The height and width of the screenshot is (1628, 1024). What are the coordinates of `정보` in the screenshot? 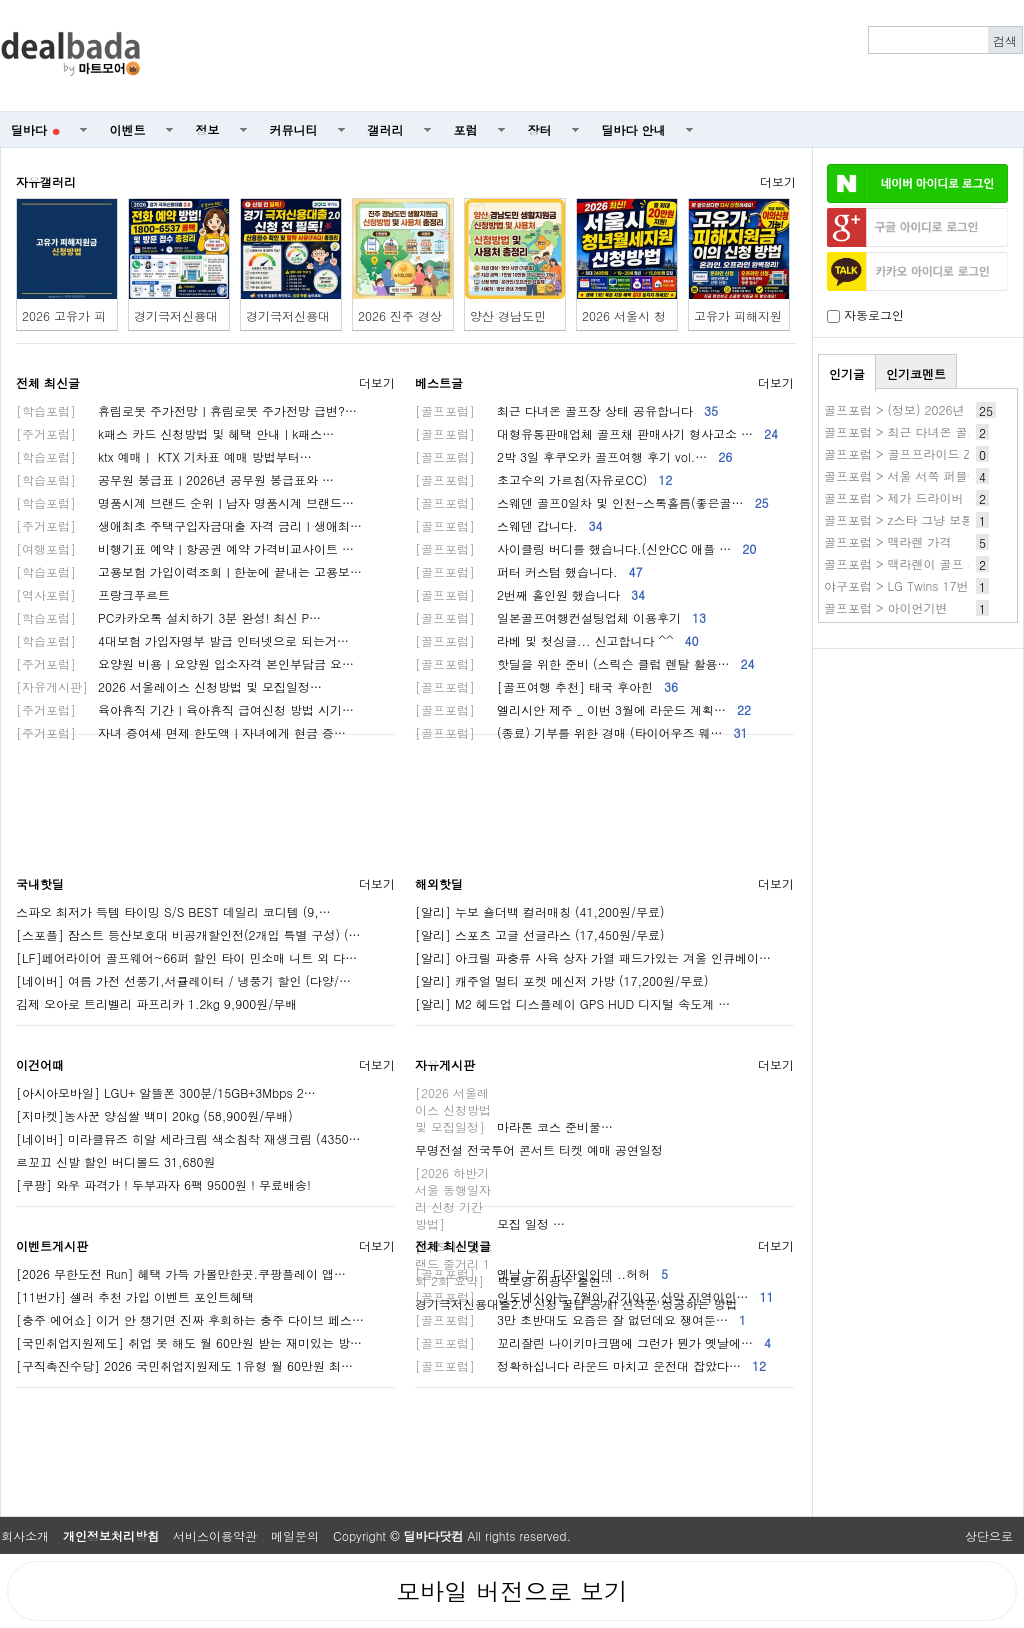 It's located at (208, 129).